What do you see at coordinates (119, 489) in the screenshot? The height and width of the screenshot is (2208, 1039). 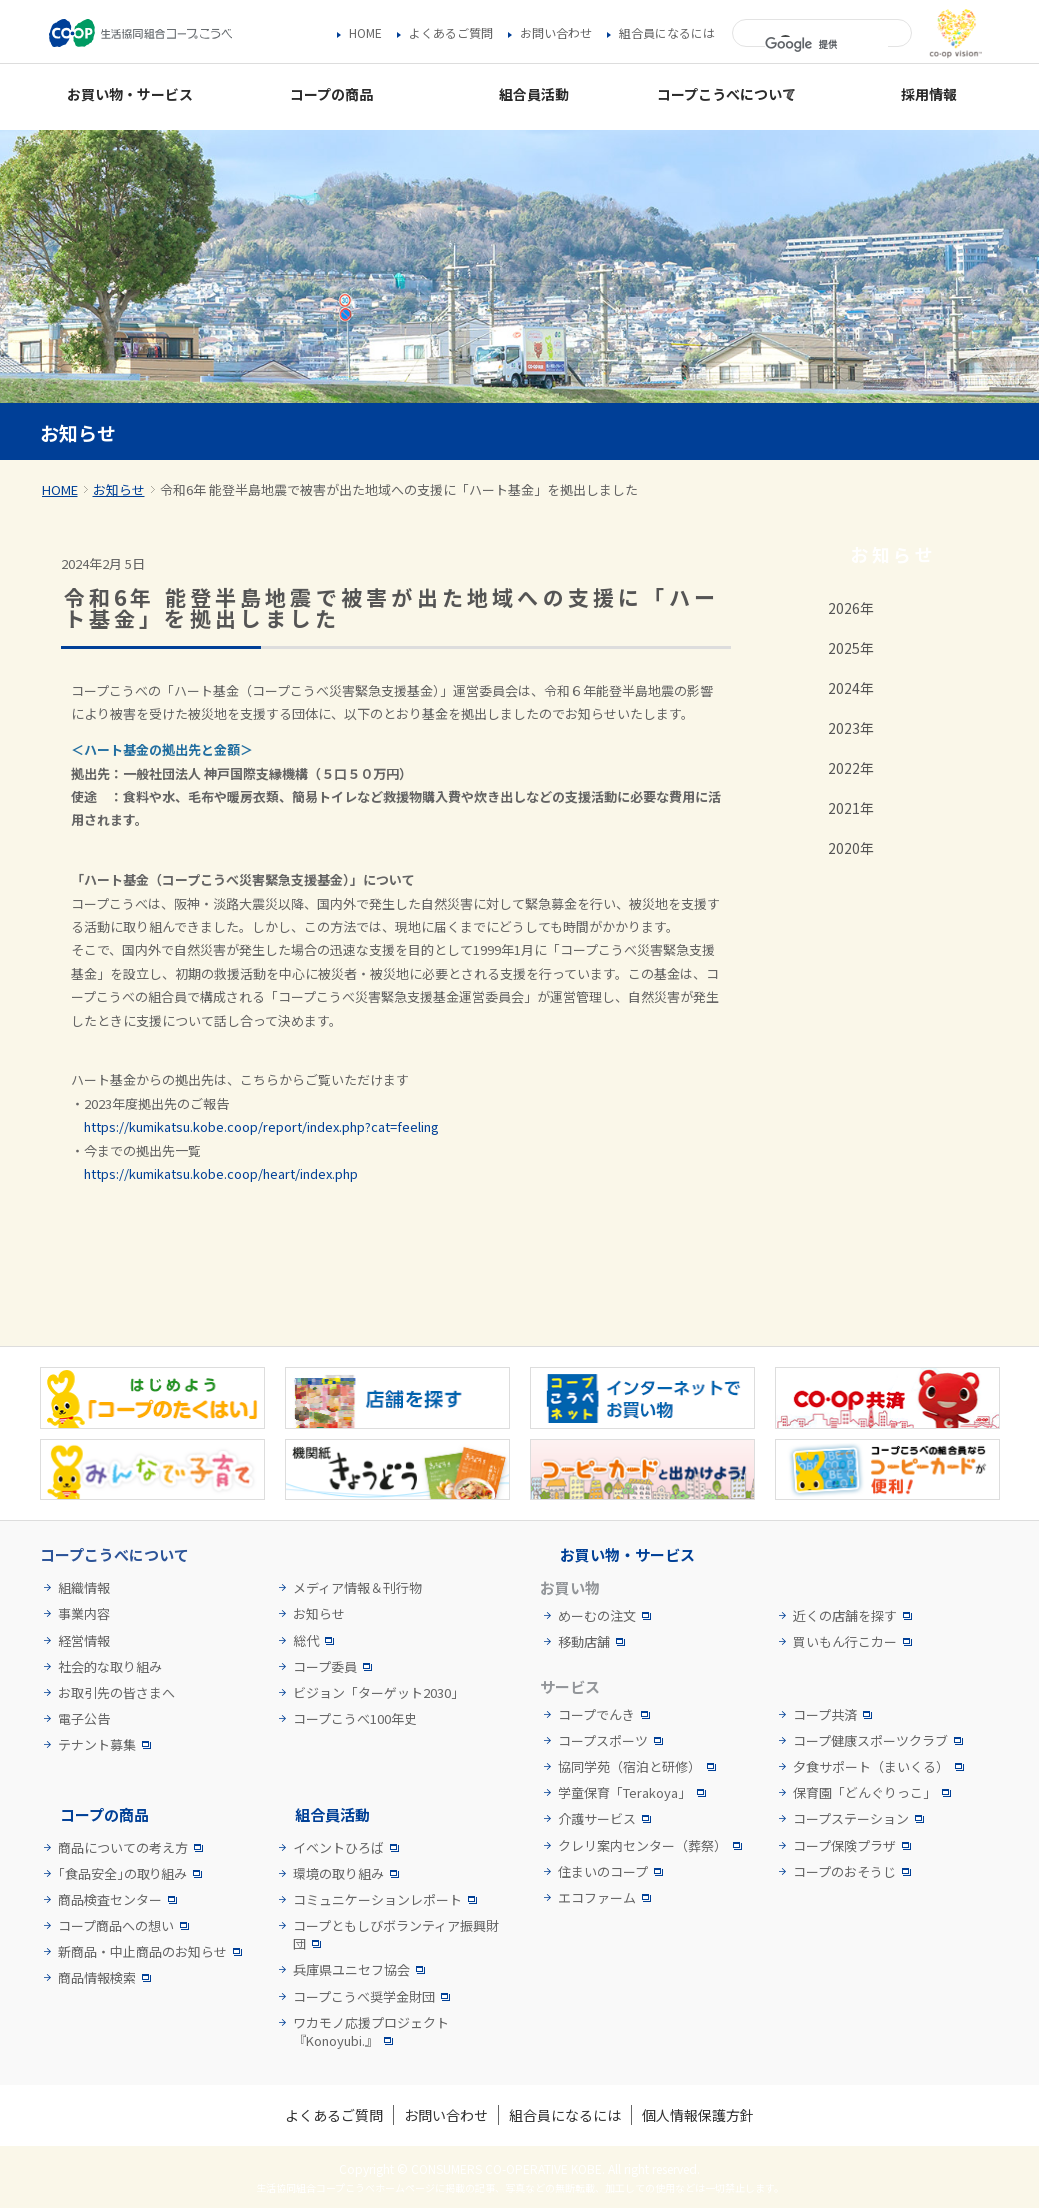 I see `お知らせ` at bounding box center [119, 489].